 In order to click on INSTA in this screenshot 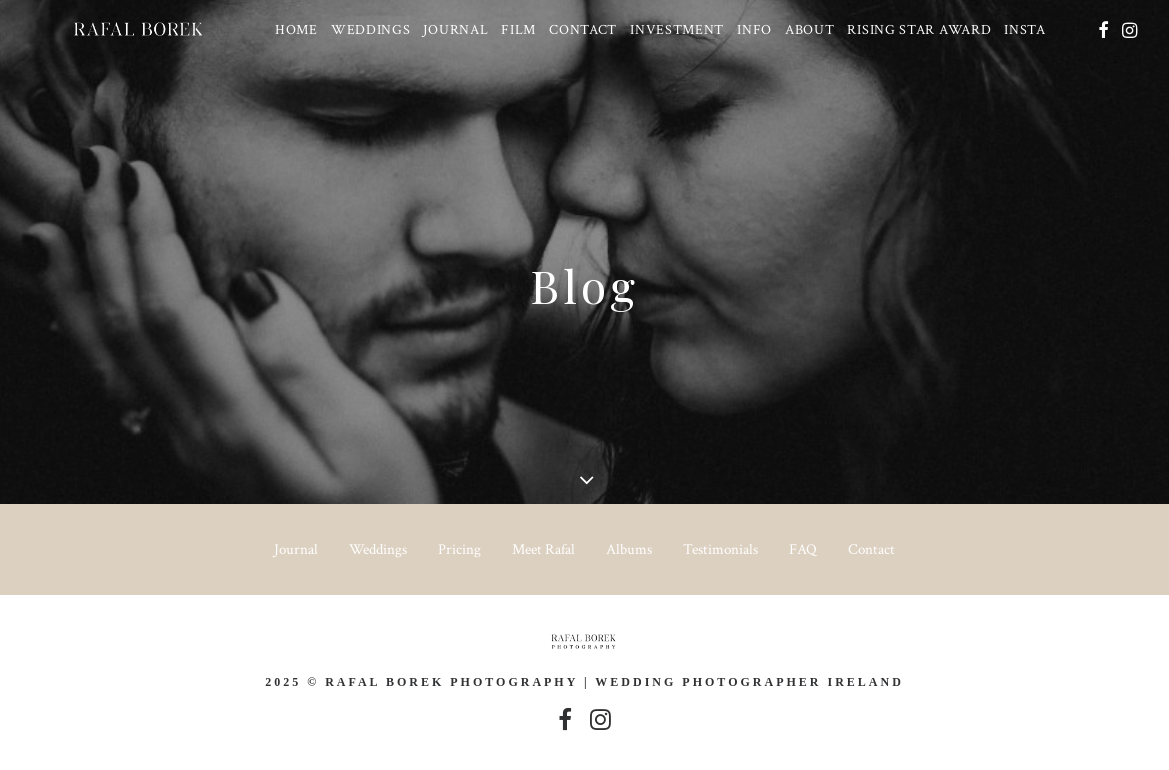, I will do `click(1020, 34)`.